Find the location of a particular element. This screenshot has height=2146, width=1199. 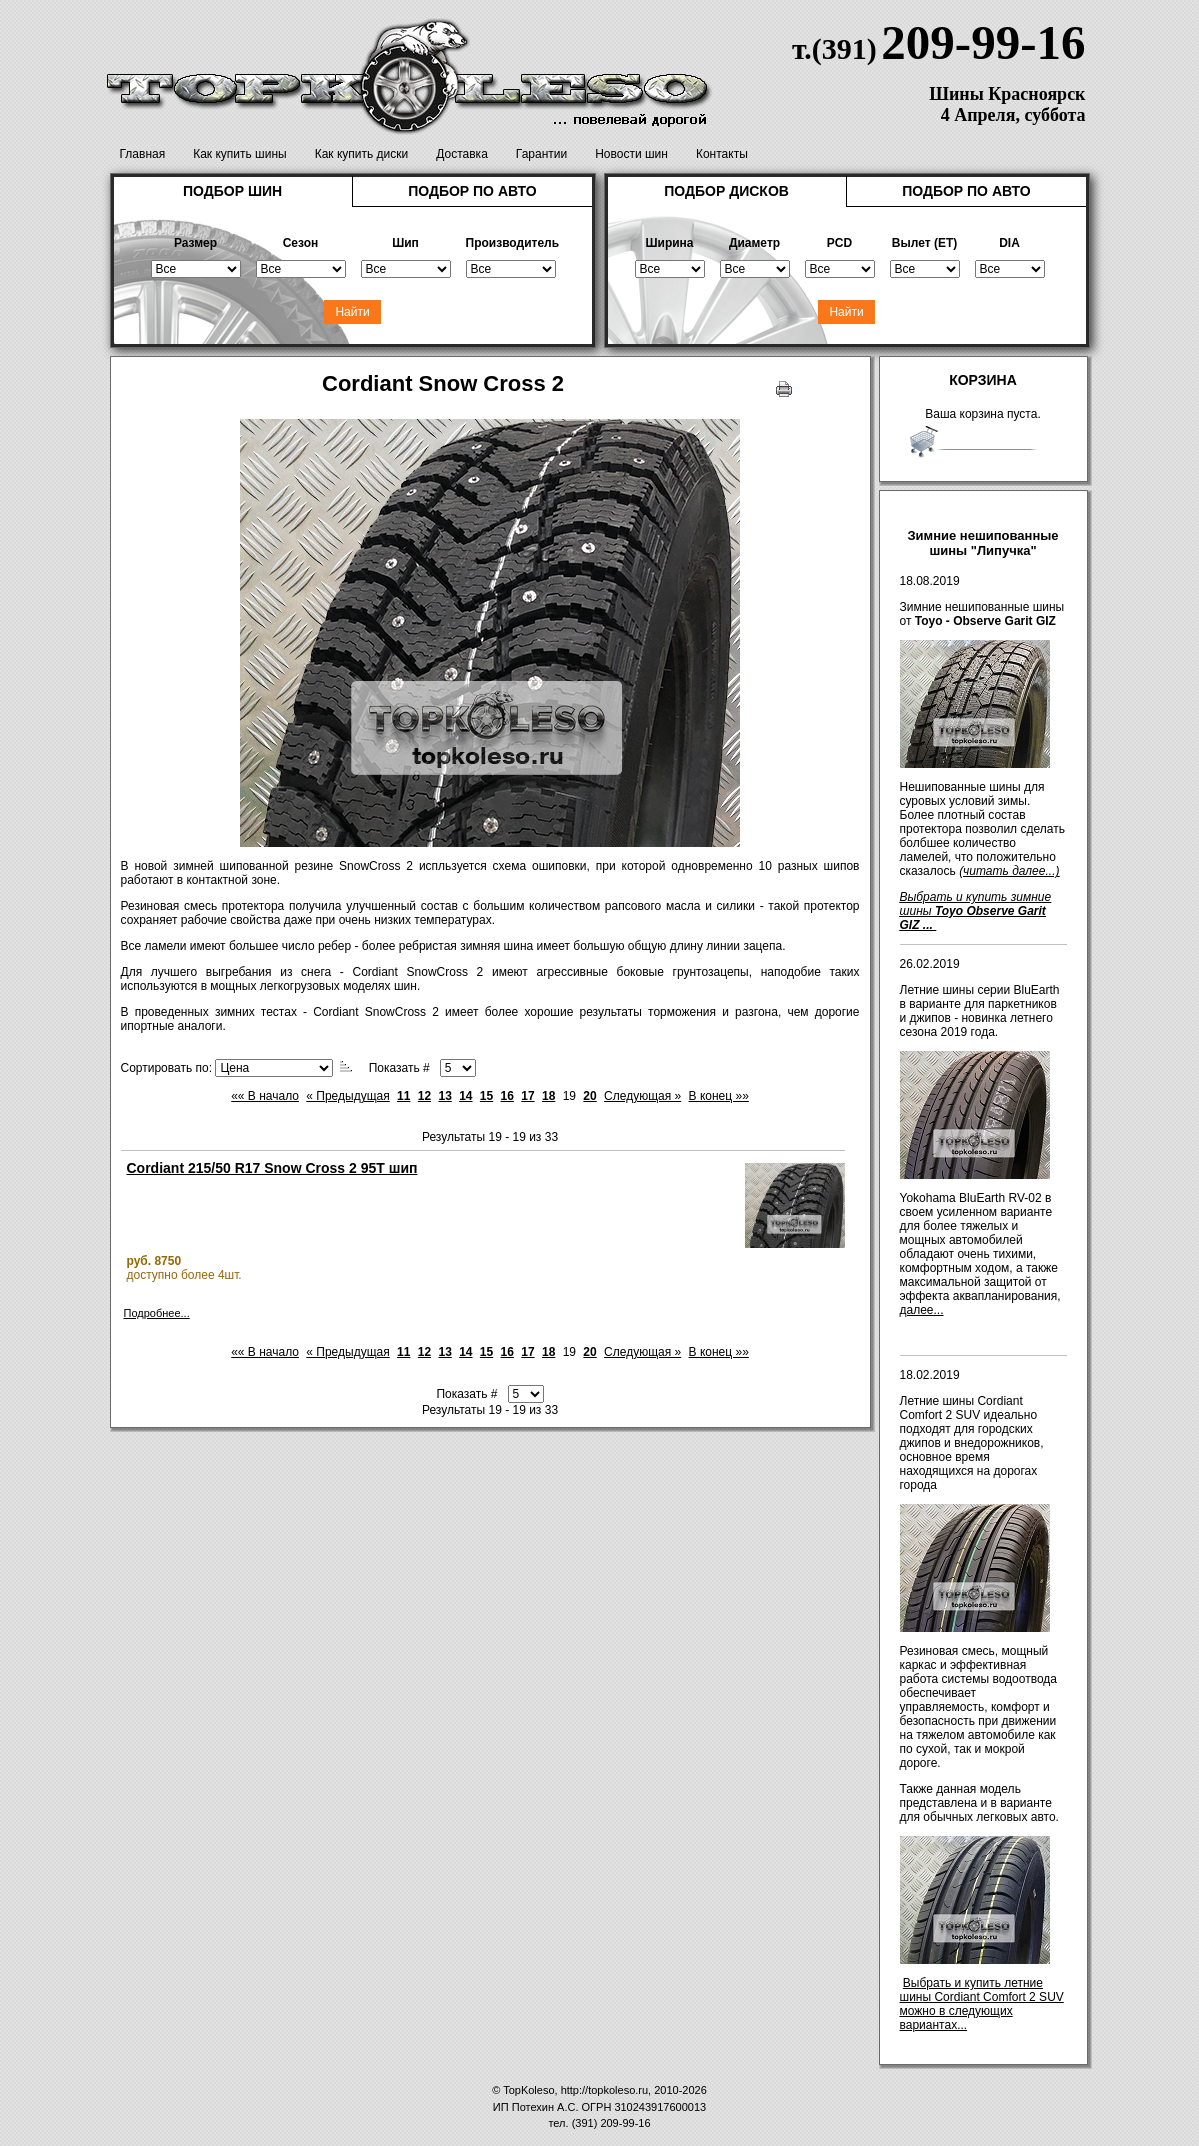

Следующая » is located at coordinates (642, 1096).